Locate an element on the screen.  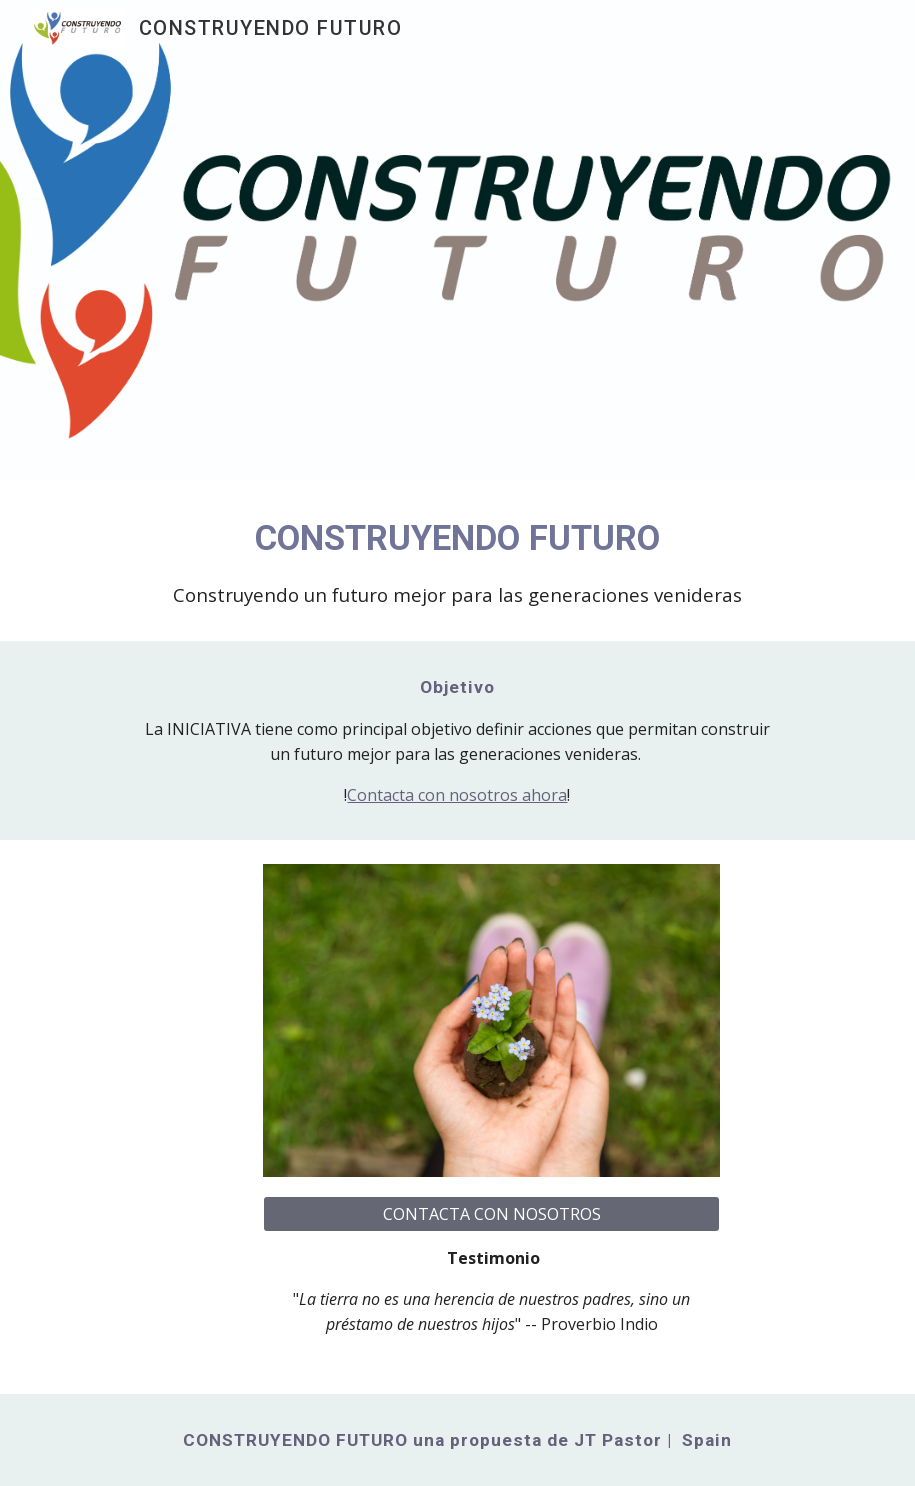
[CONTACTA CON NOSOTROS] is located at coordinates (491, 1214).